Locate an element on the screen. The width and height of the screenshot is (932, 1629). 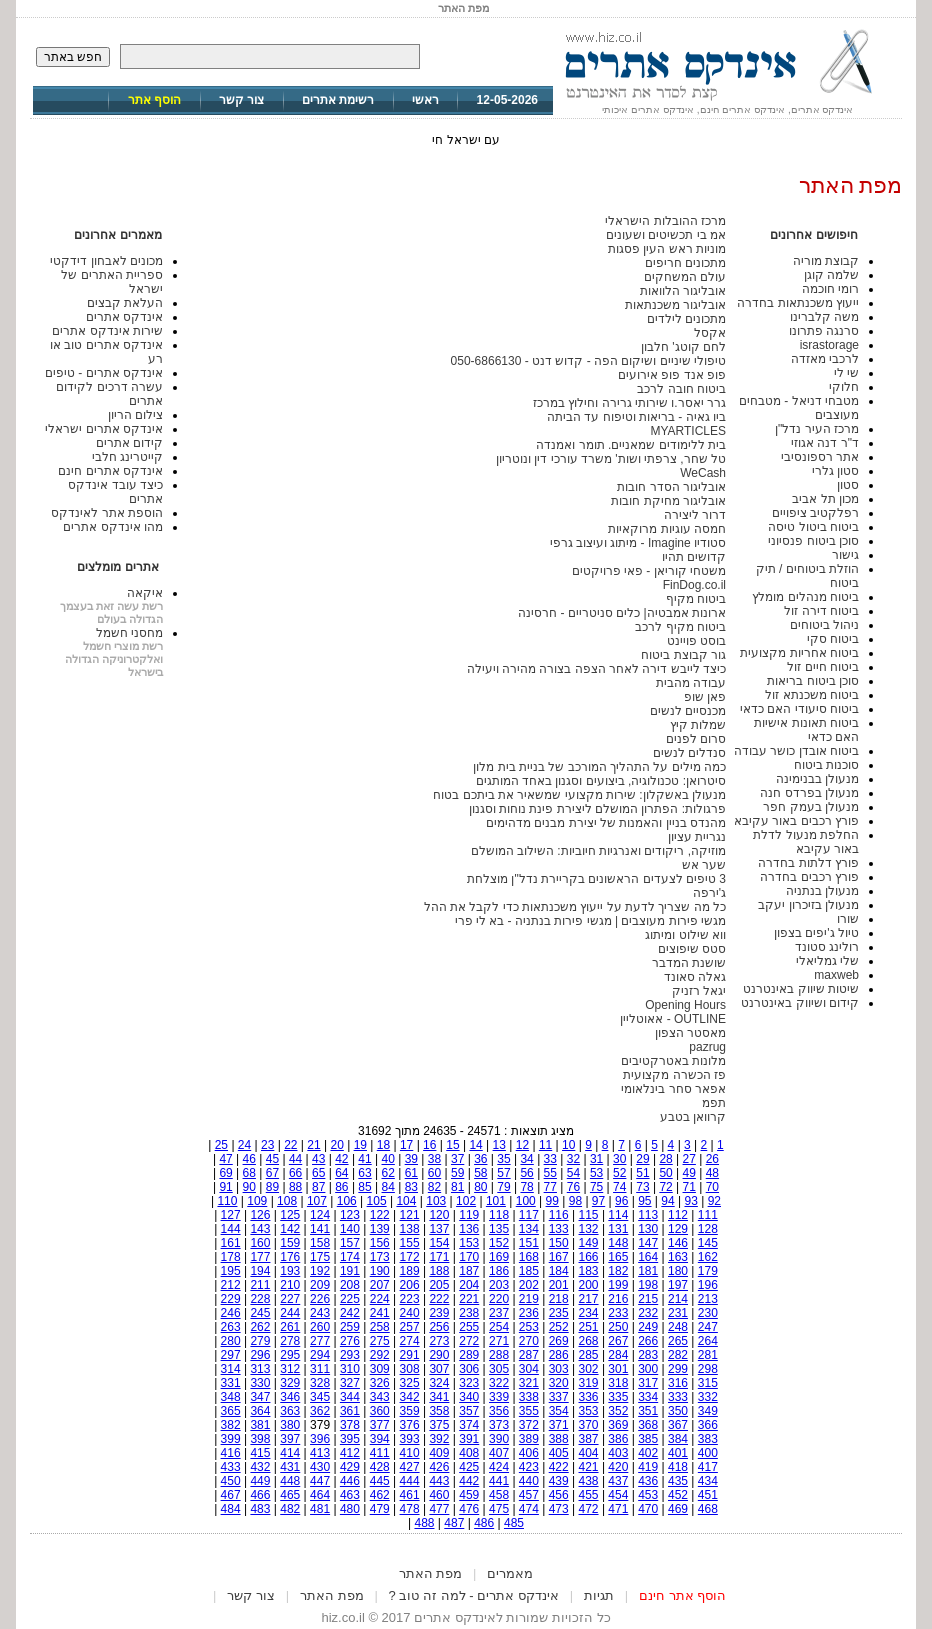
פופ אנד פופ אירועים is located at coordinates (672, 375).